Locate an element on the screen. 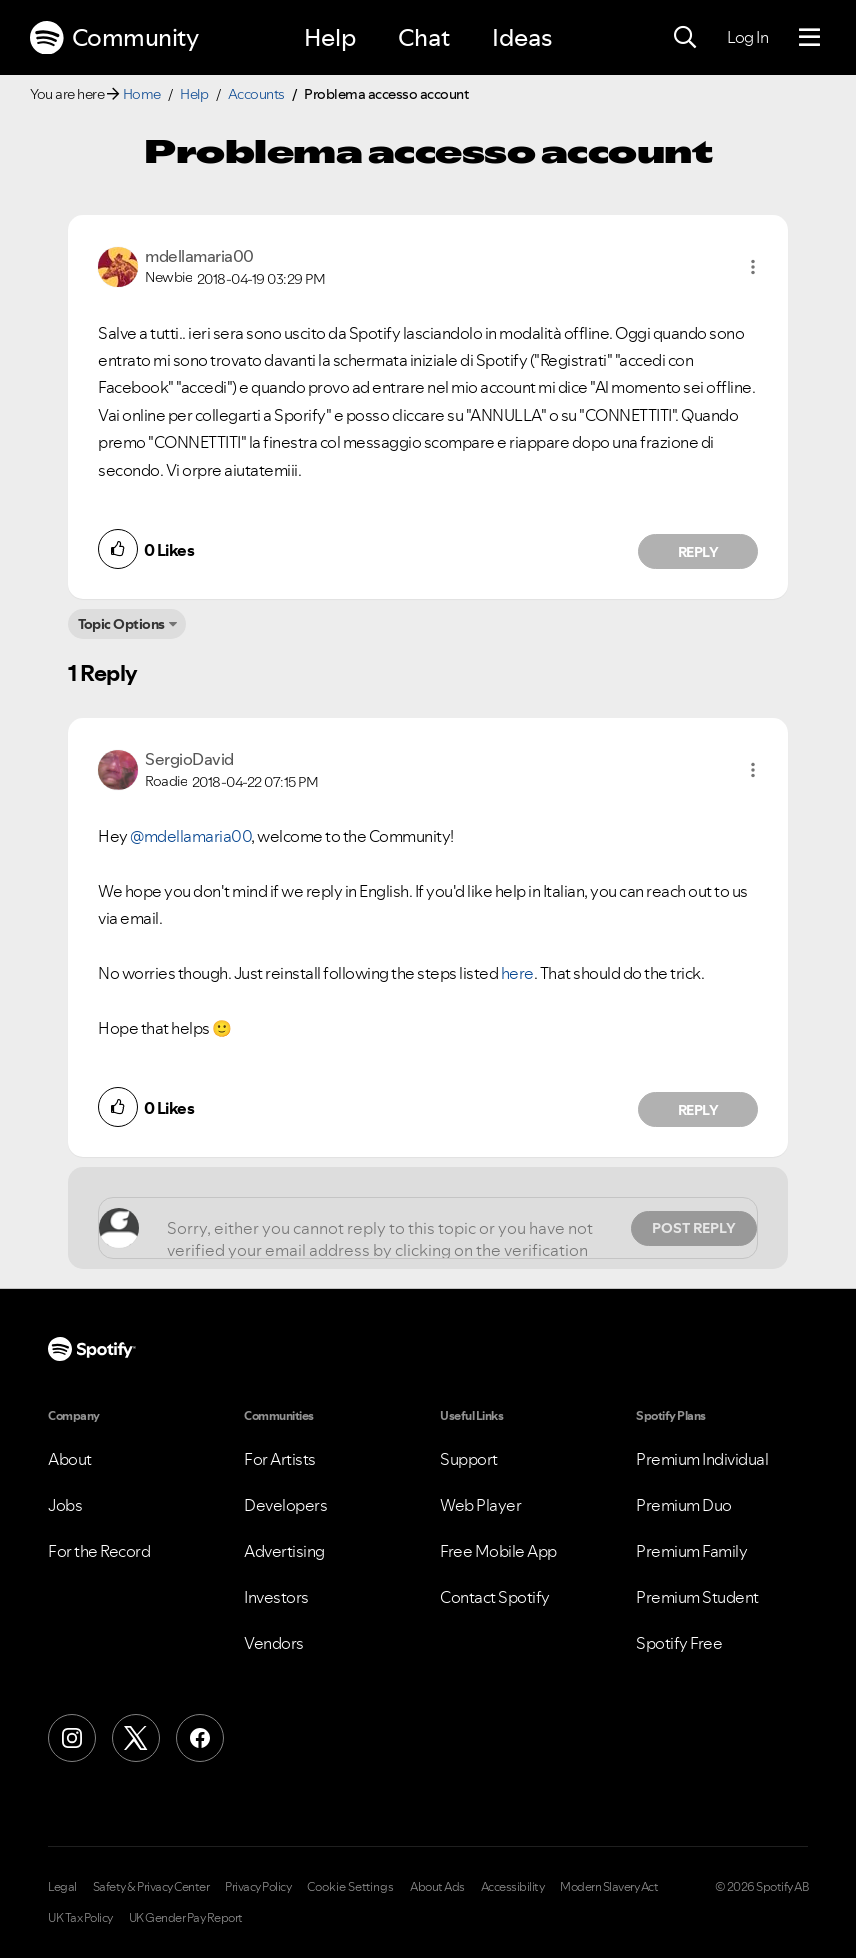  Log In is located at coordinates (747, 37).